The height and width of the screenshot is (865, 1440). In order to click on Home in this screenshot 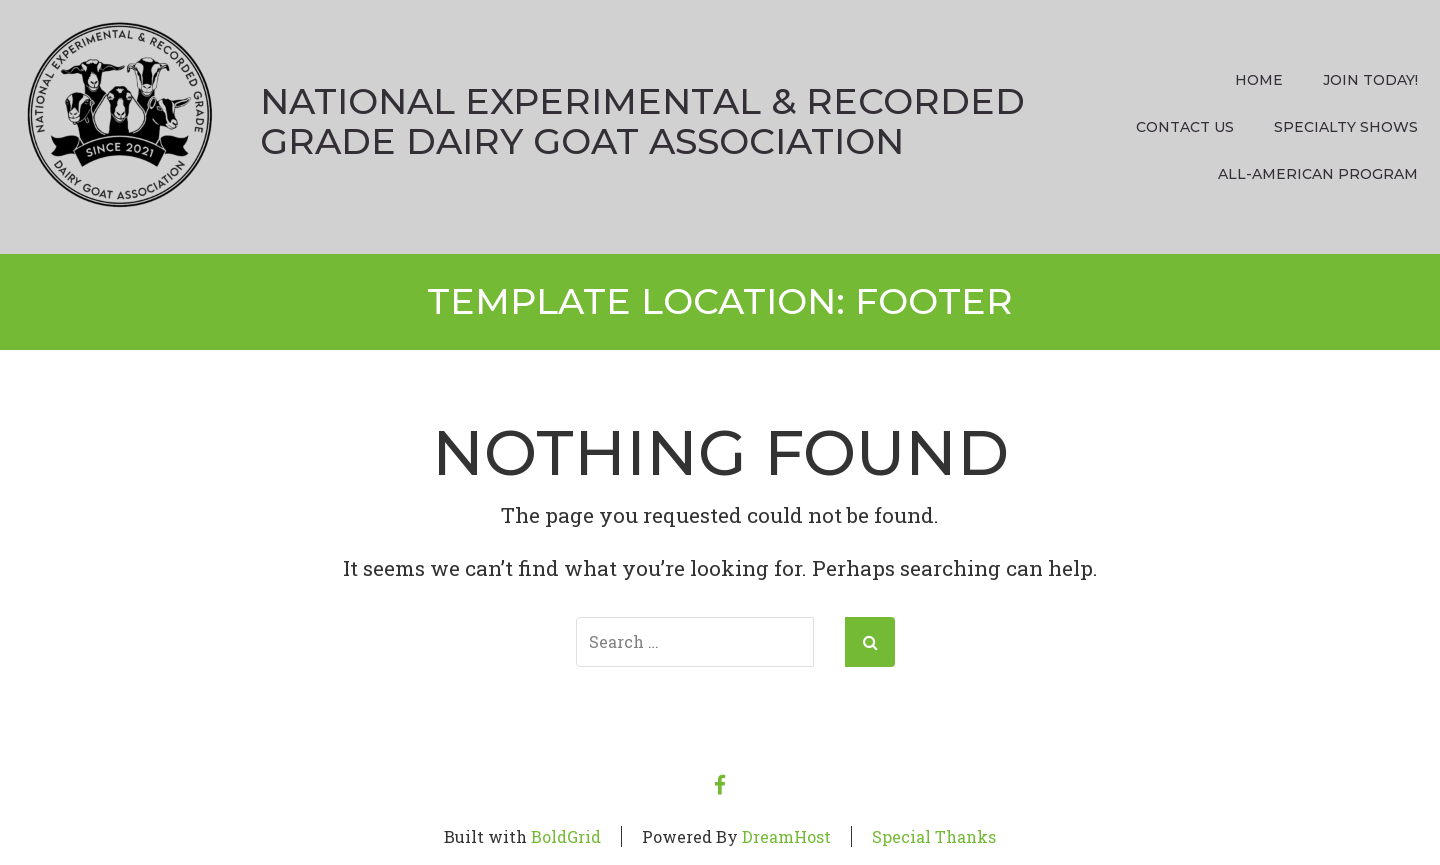, I will do `click(1259, 80)`.